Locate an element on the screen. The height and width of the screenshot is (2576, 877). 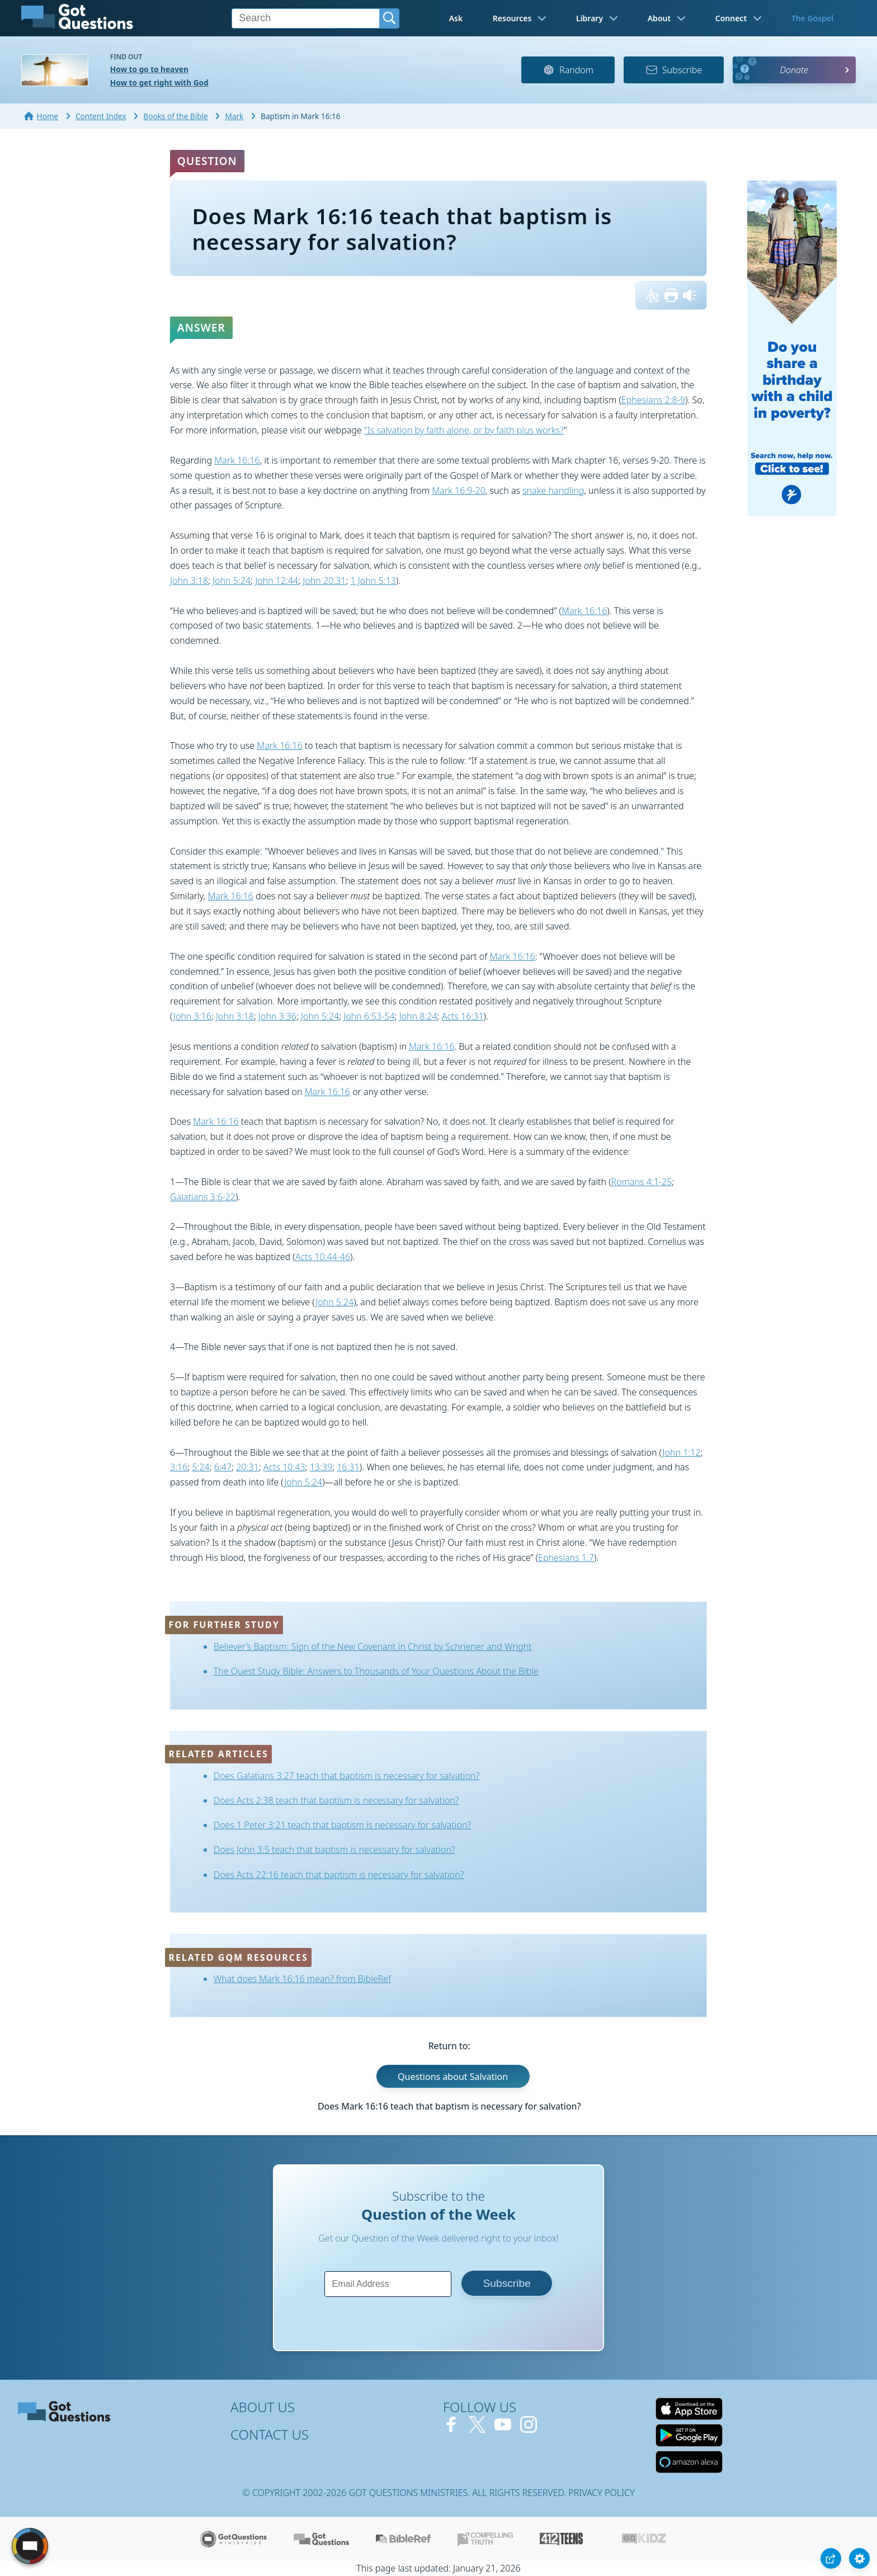
16:31 is located at coordinates (348, 1467).